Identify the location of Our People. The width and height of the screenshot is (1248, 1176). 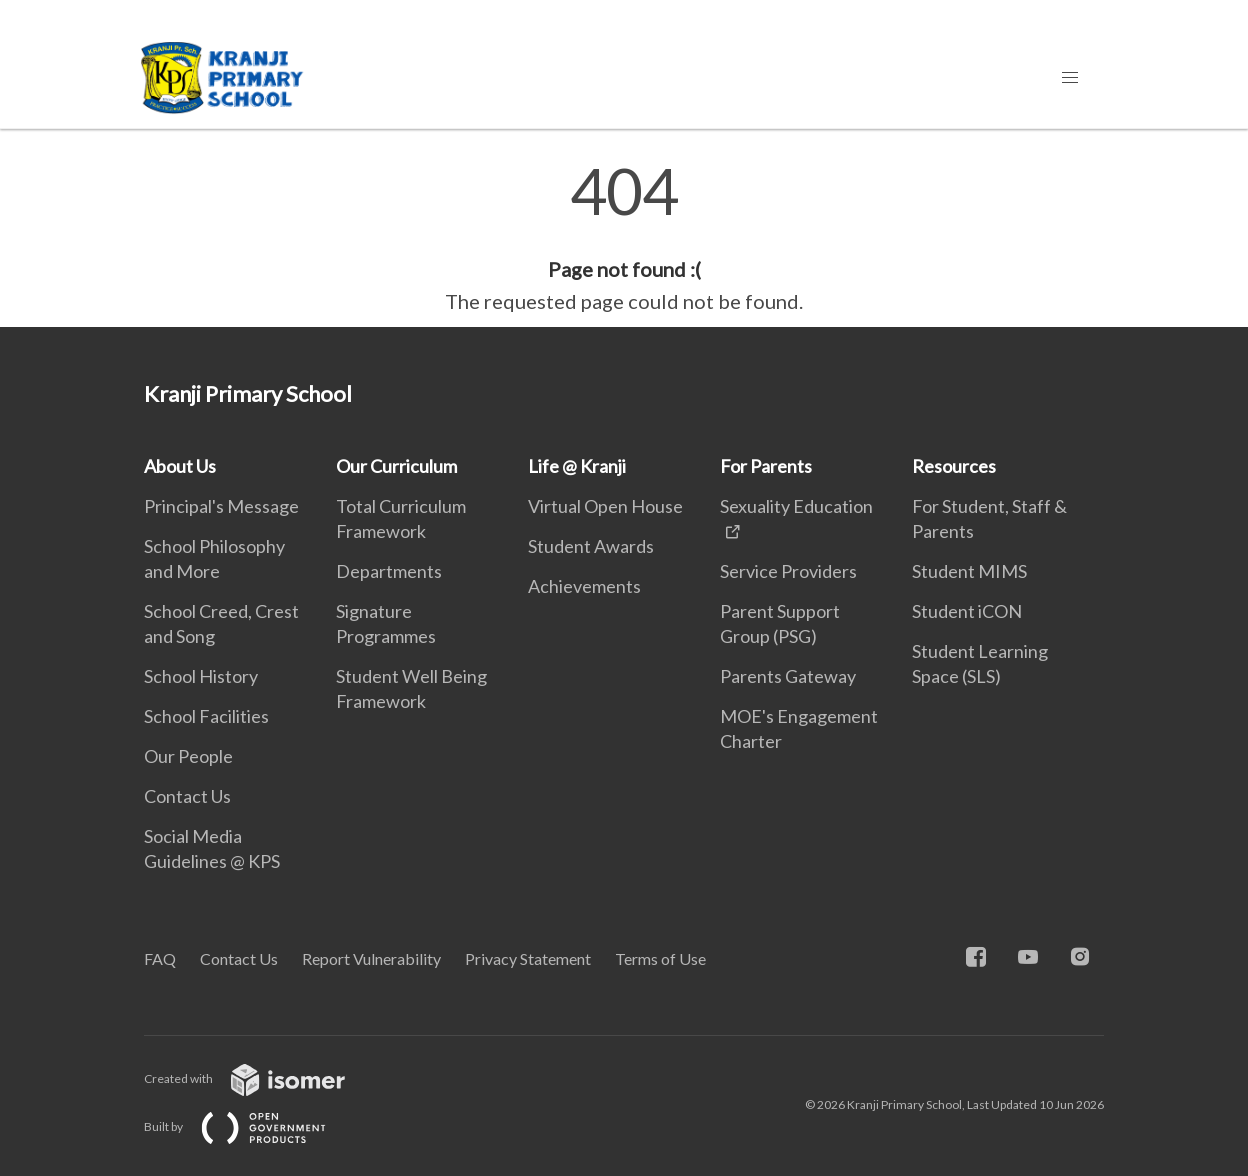
(188, 756).